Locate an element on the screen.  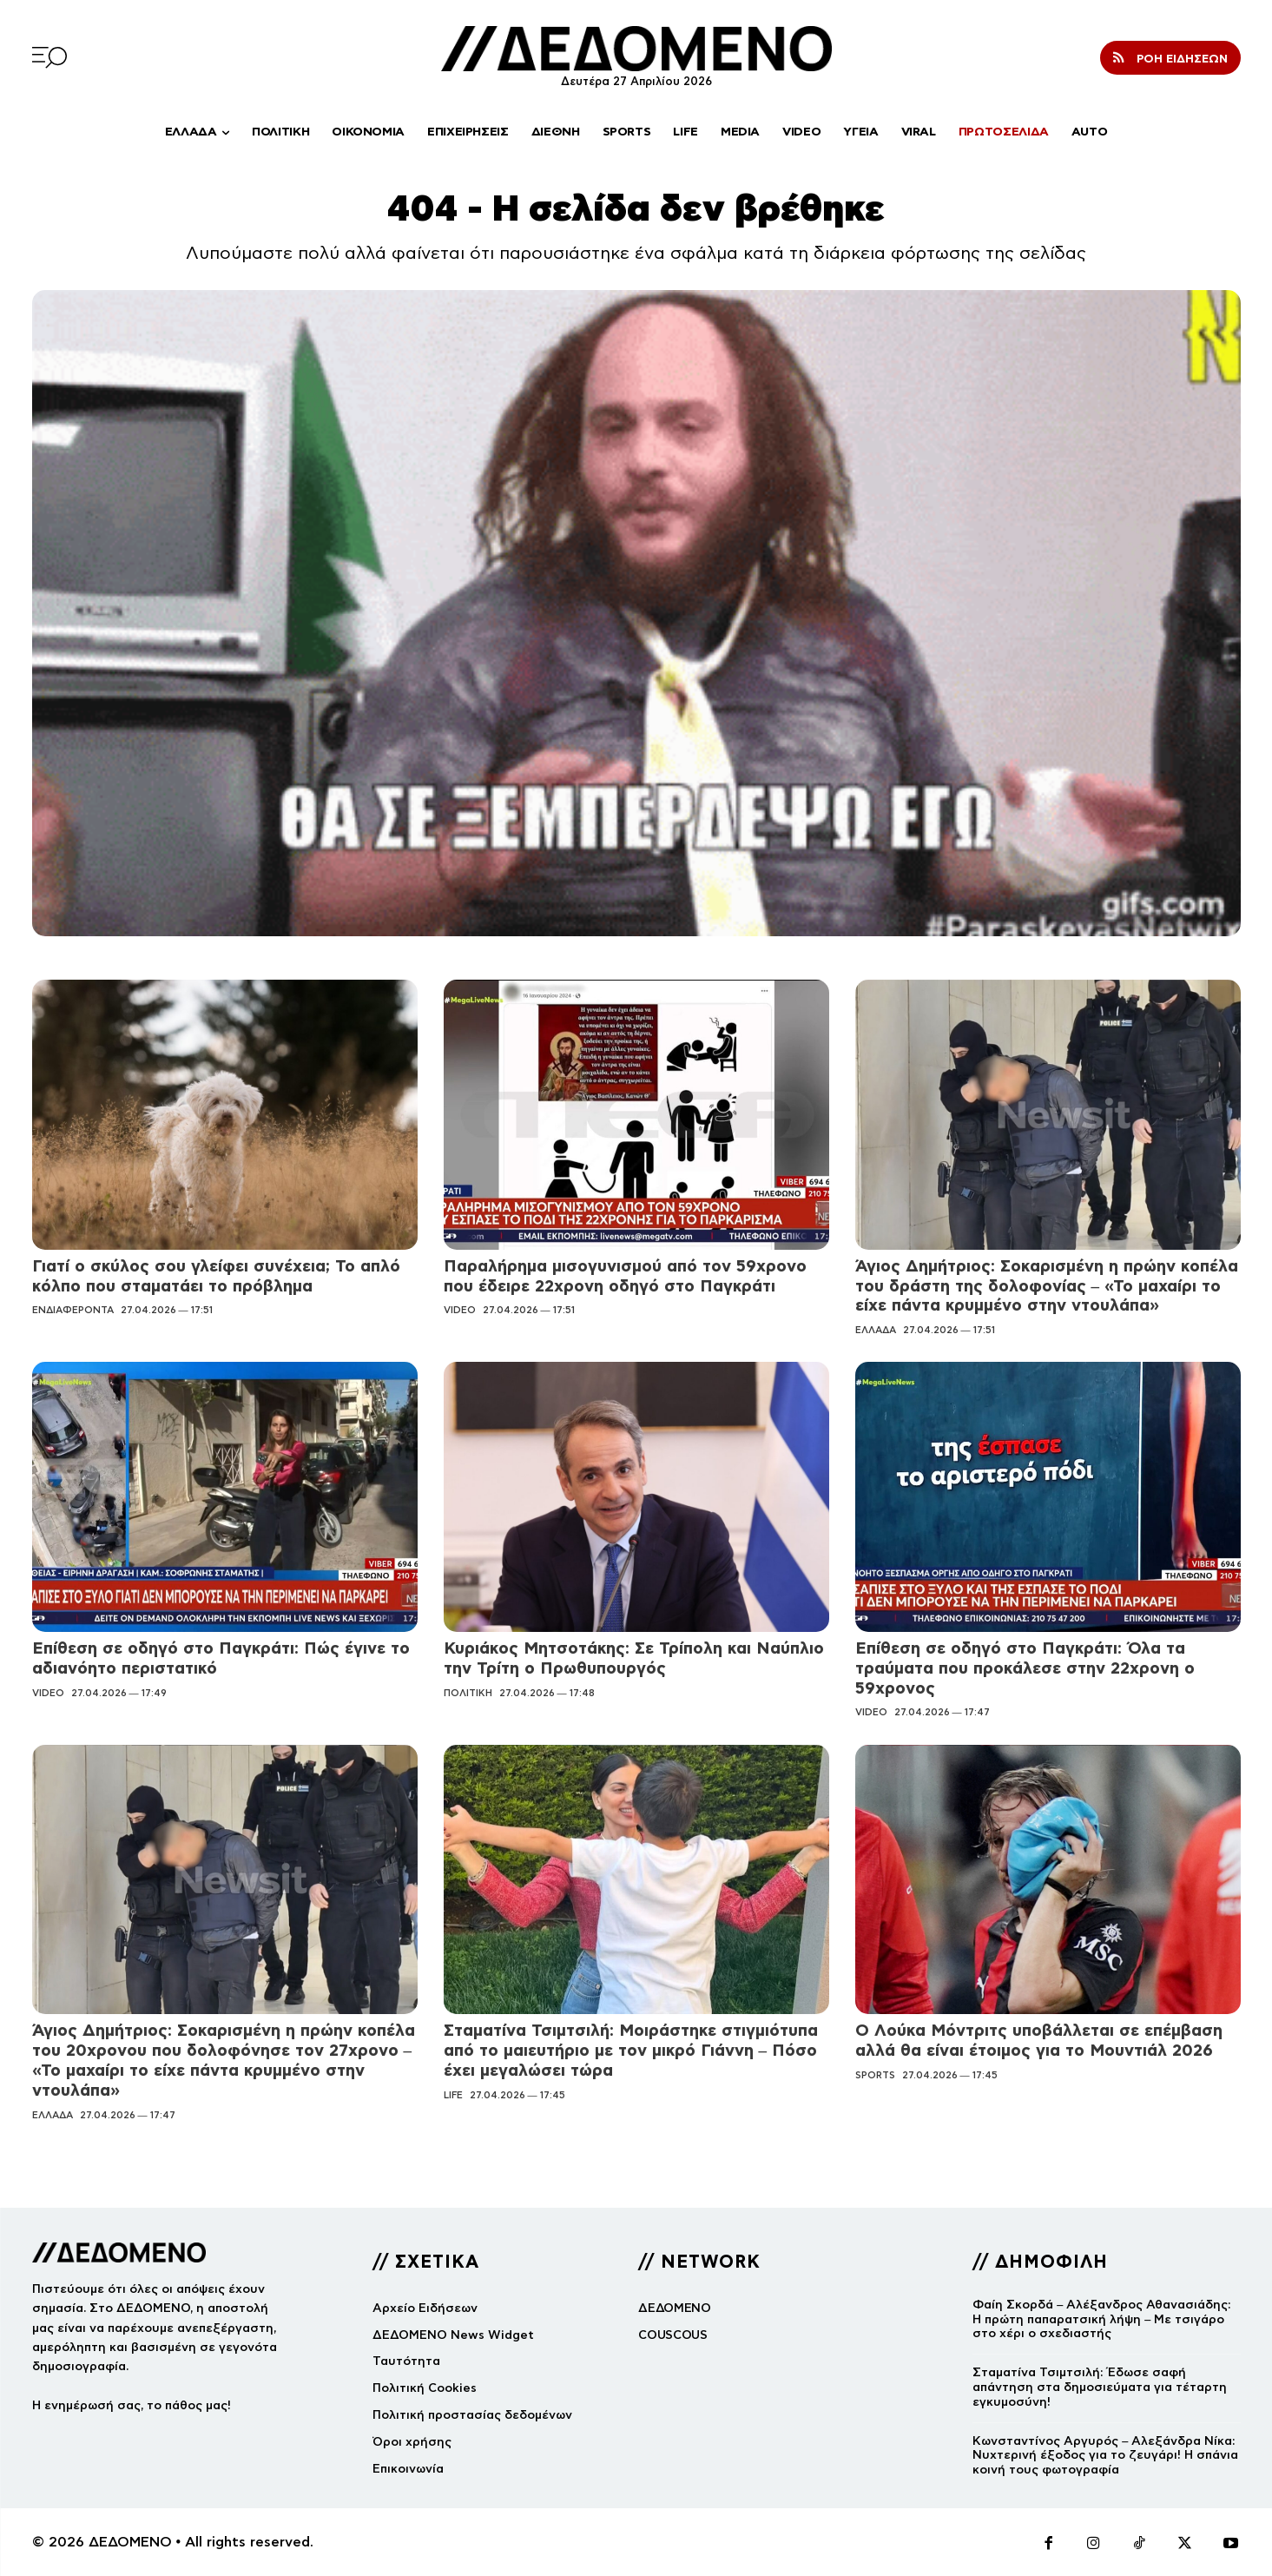
ΠΟΛΙΤΙΚΗ is located at coordinates (468, 1693).